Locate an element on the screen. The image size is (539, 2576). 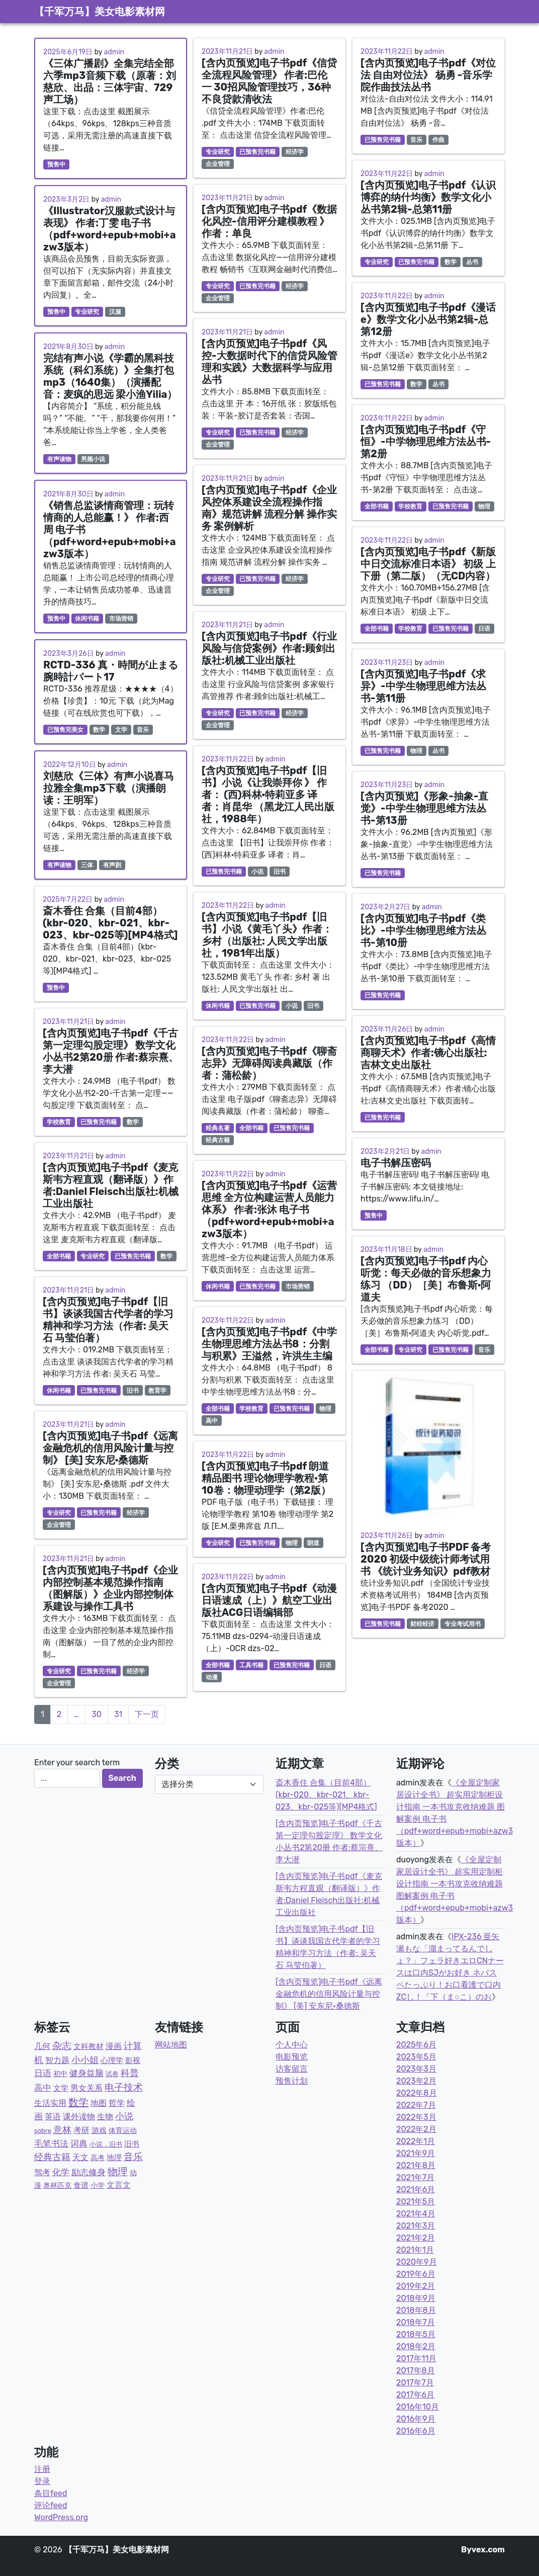
小说 [小说 (31个项目)] is located at coordinates (124, 2116).